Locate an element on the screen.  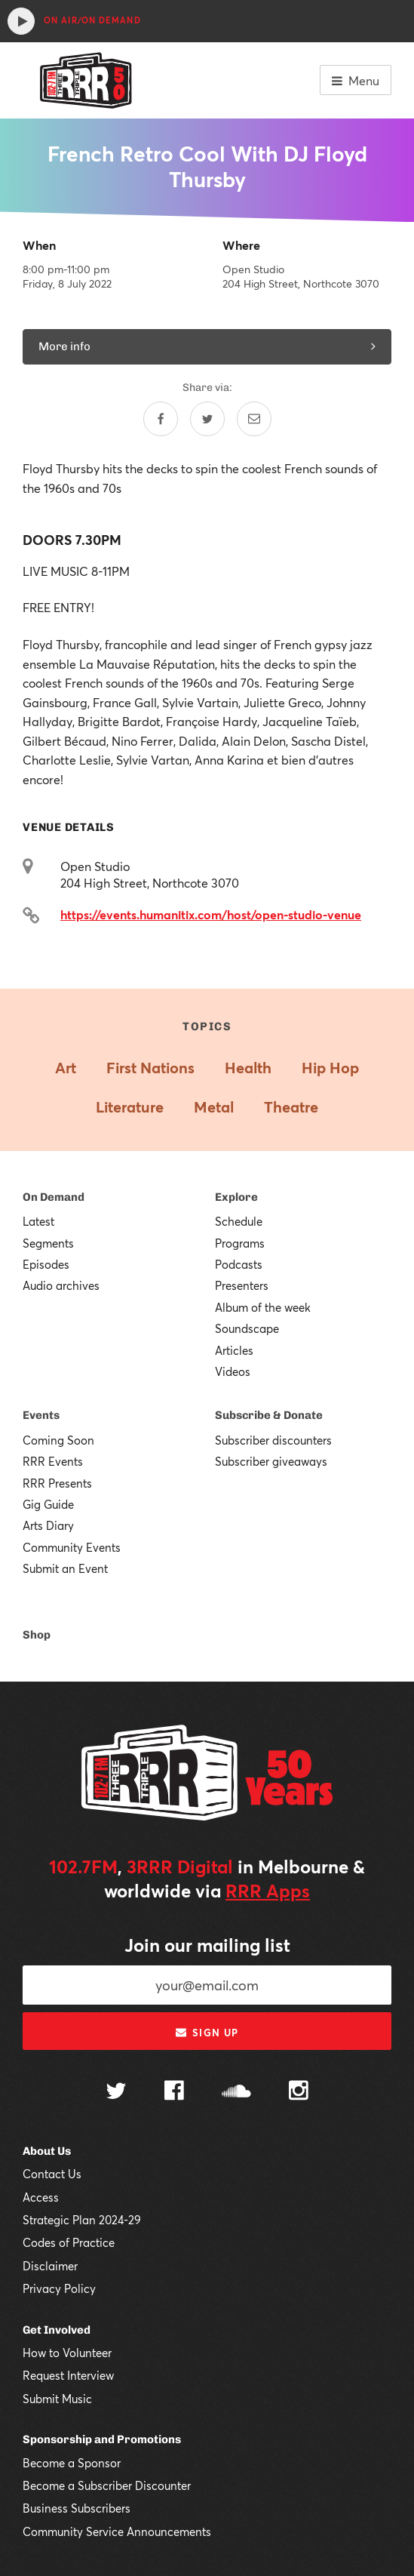
[Share by email] is located at coordinates (254, 419).